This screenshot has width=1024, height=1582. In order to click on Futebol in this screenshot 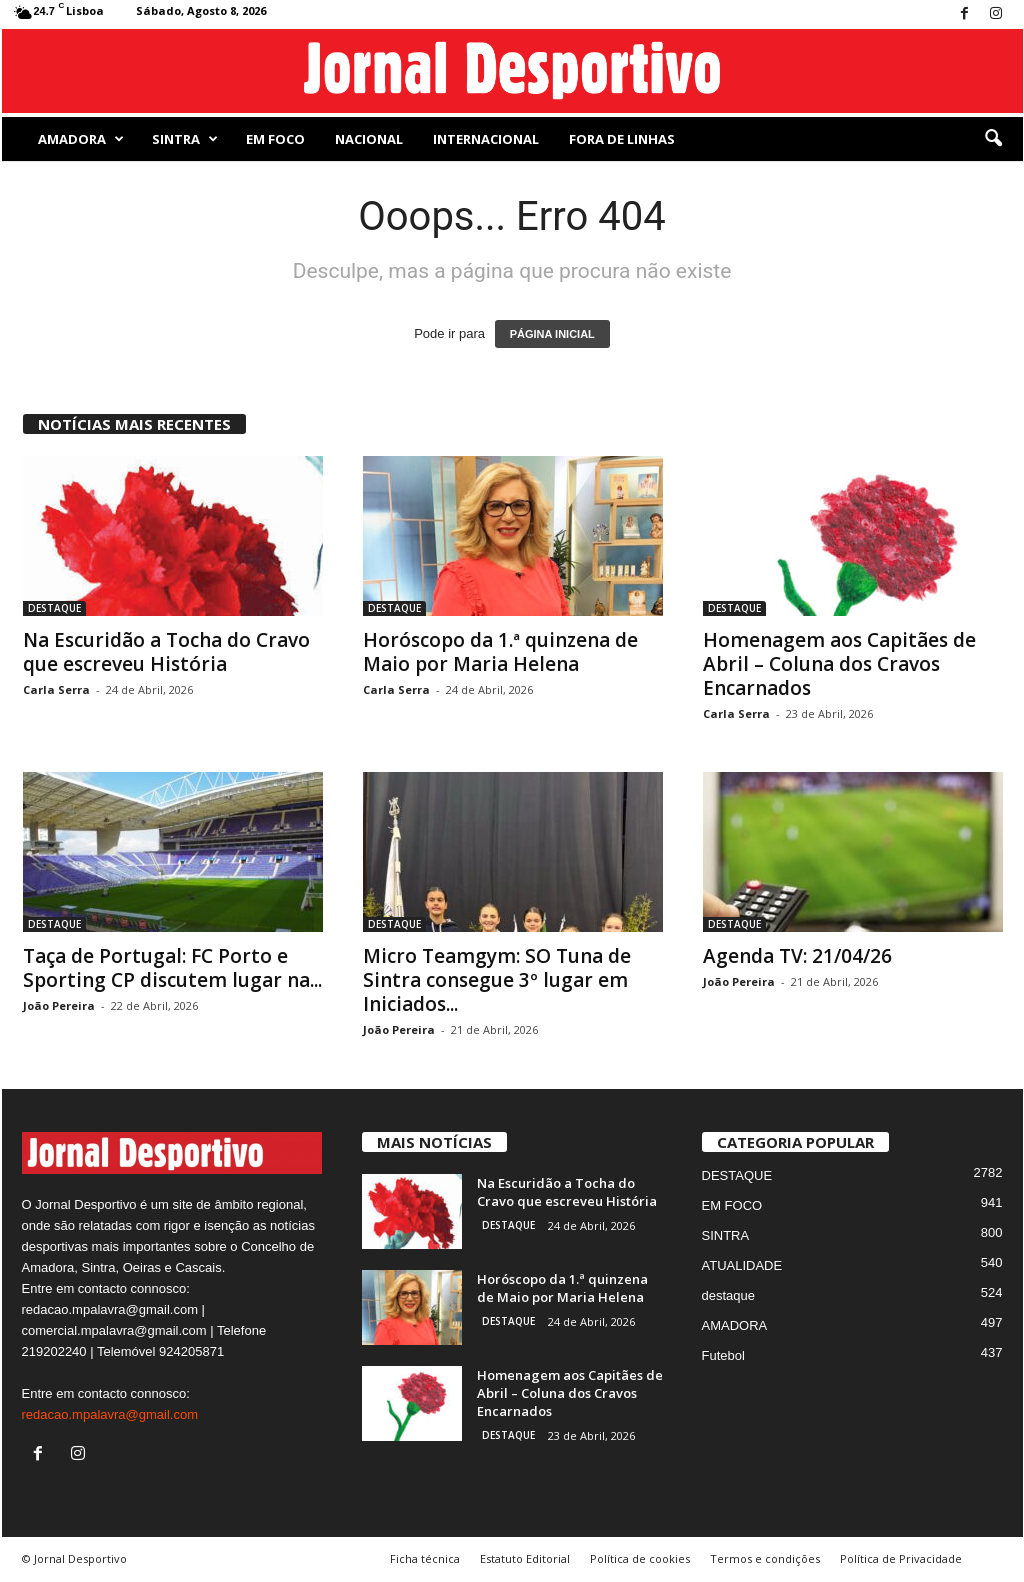, I will do `click(723, 1355)`.